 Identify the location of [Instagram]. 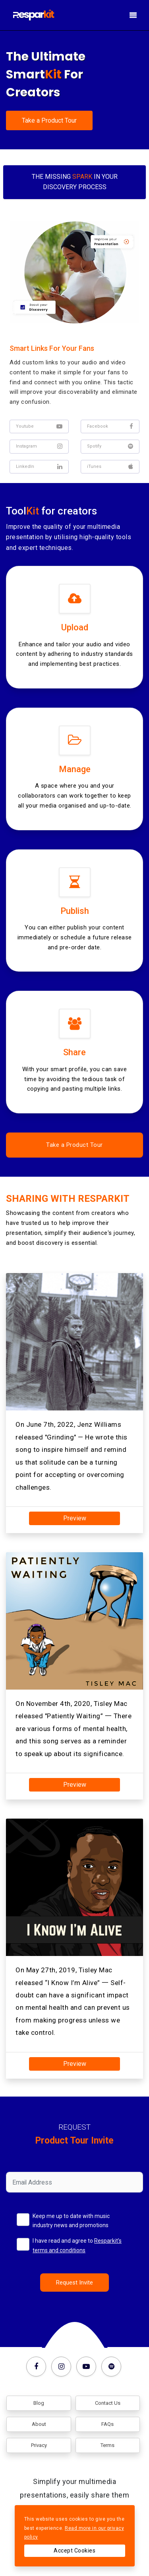
(63, 2364).